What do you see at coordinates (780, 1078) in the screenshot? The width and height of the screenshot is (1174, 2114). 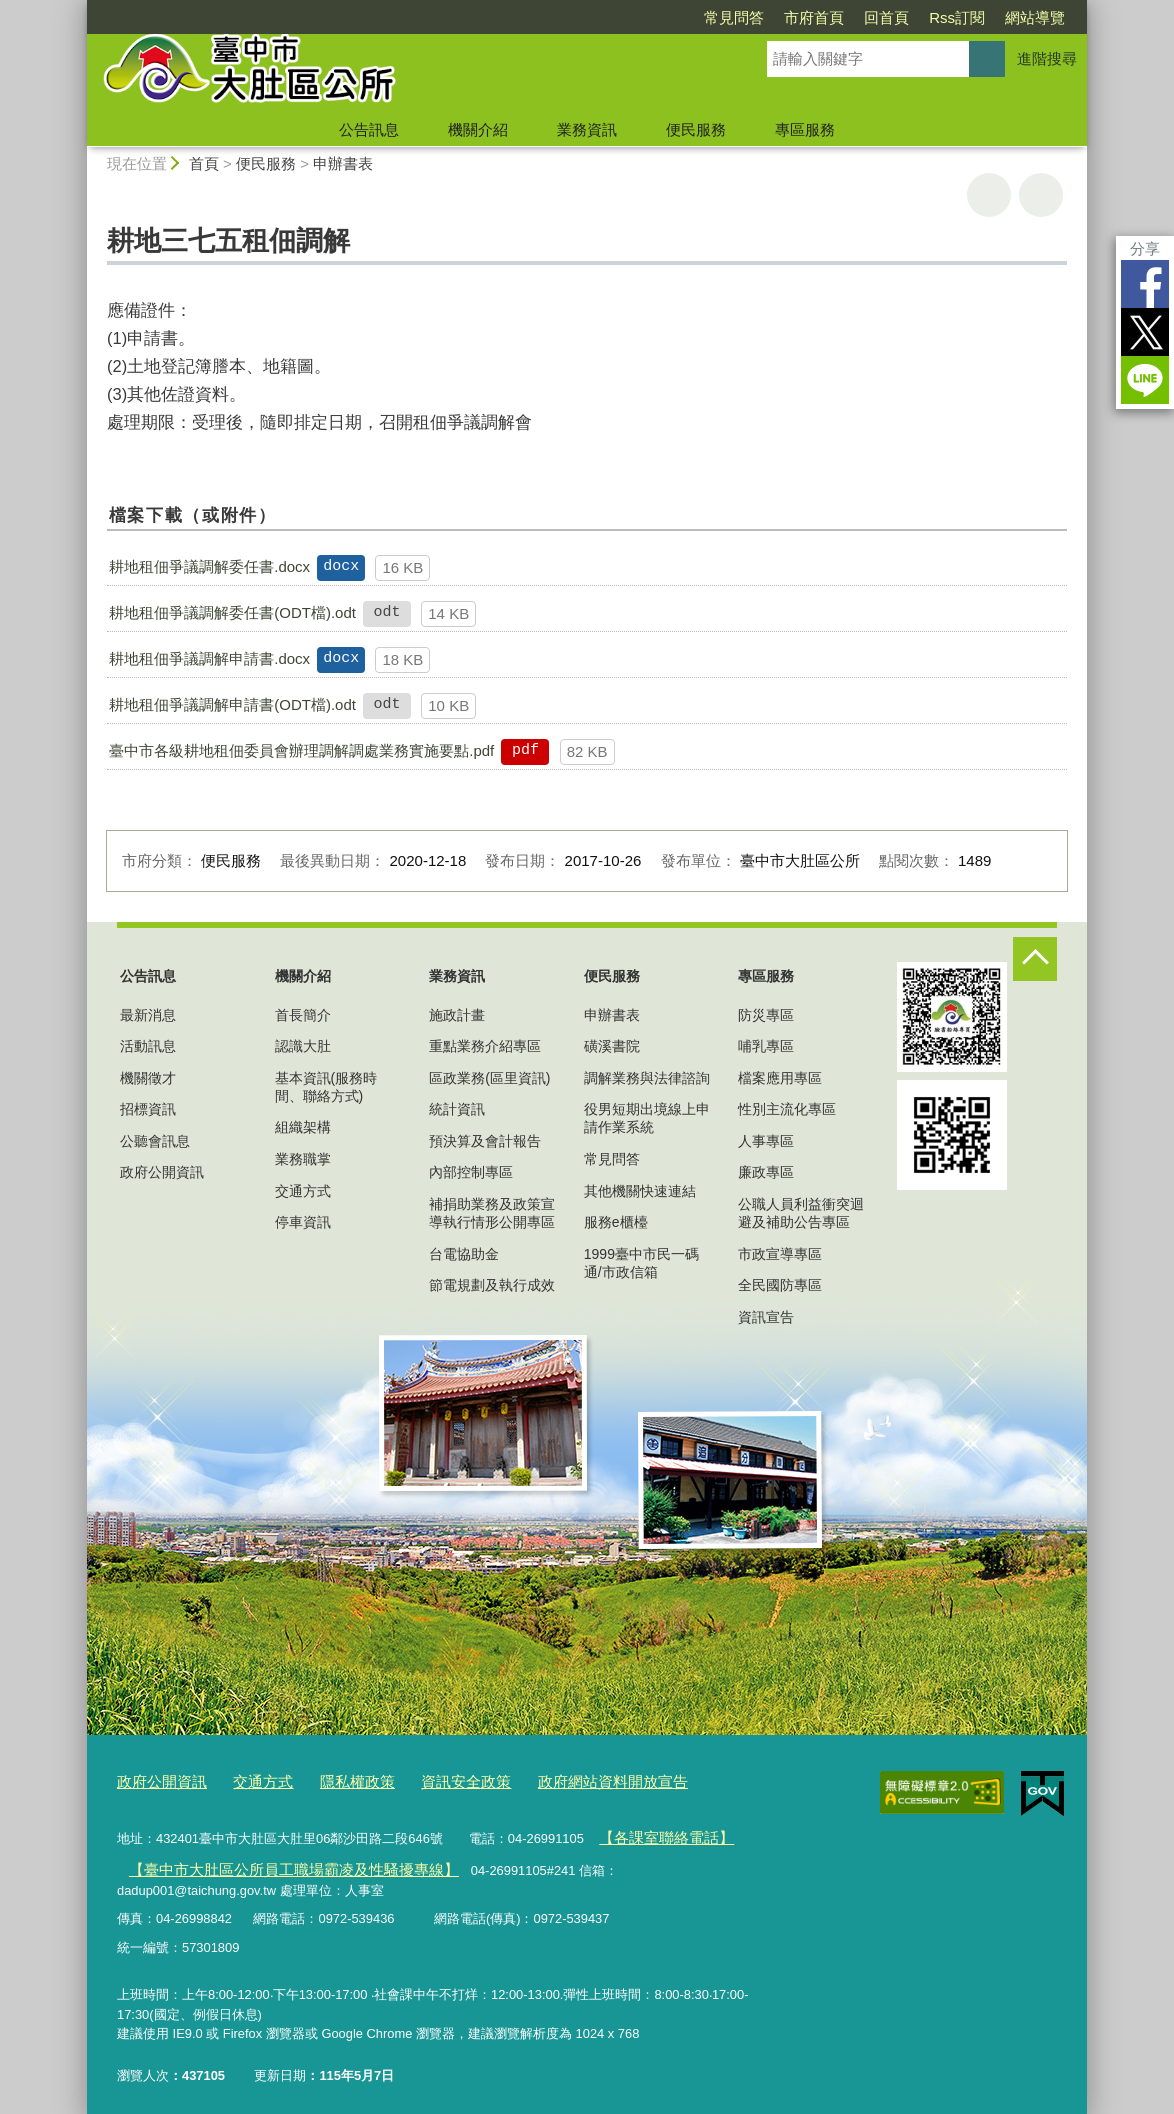 I see `檔案應用專區` at bounding box center [780, 1078].